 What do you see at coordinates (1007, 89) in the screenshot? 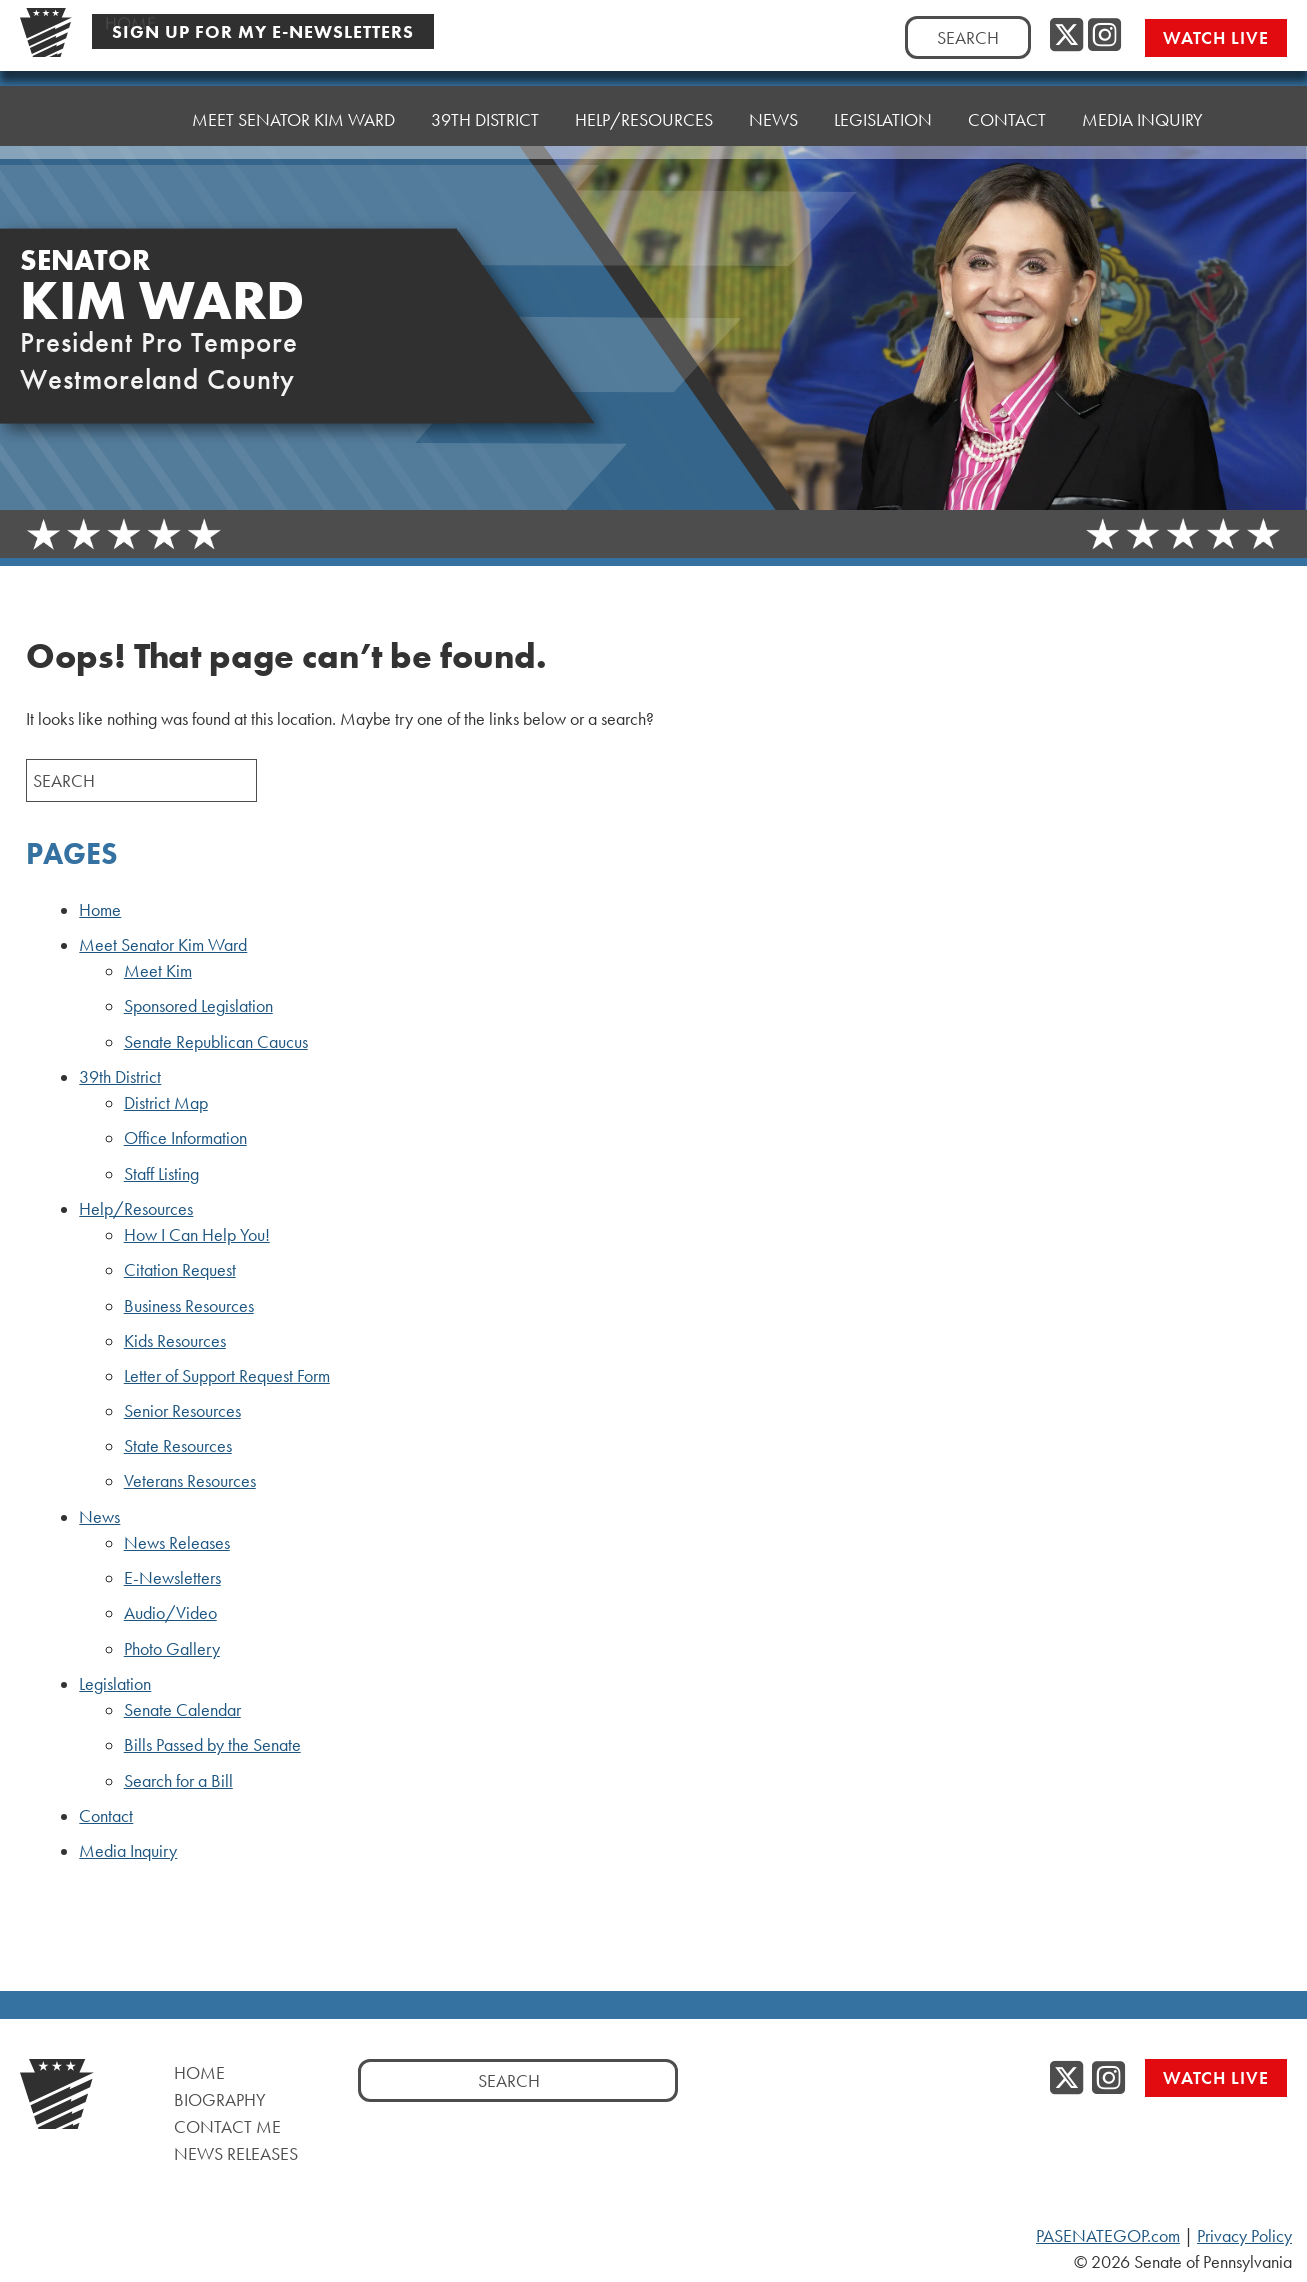
I see `Contact` at bounding box center [1007, 89].